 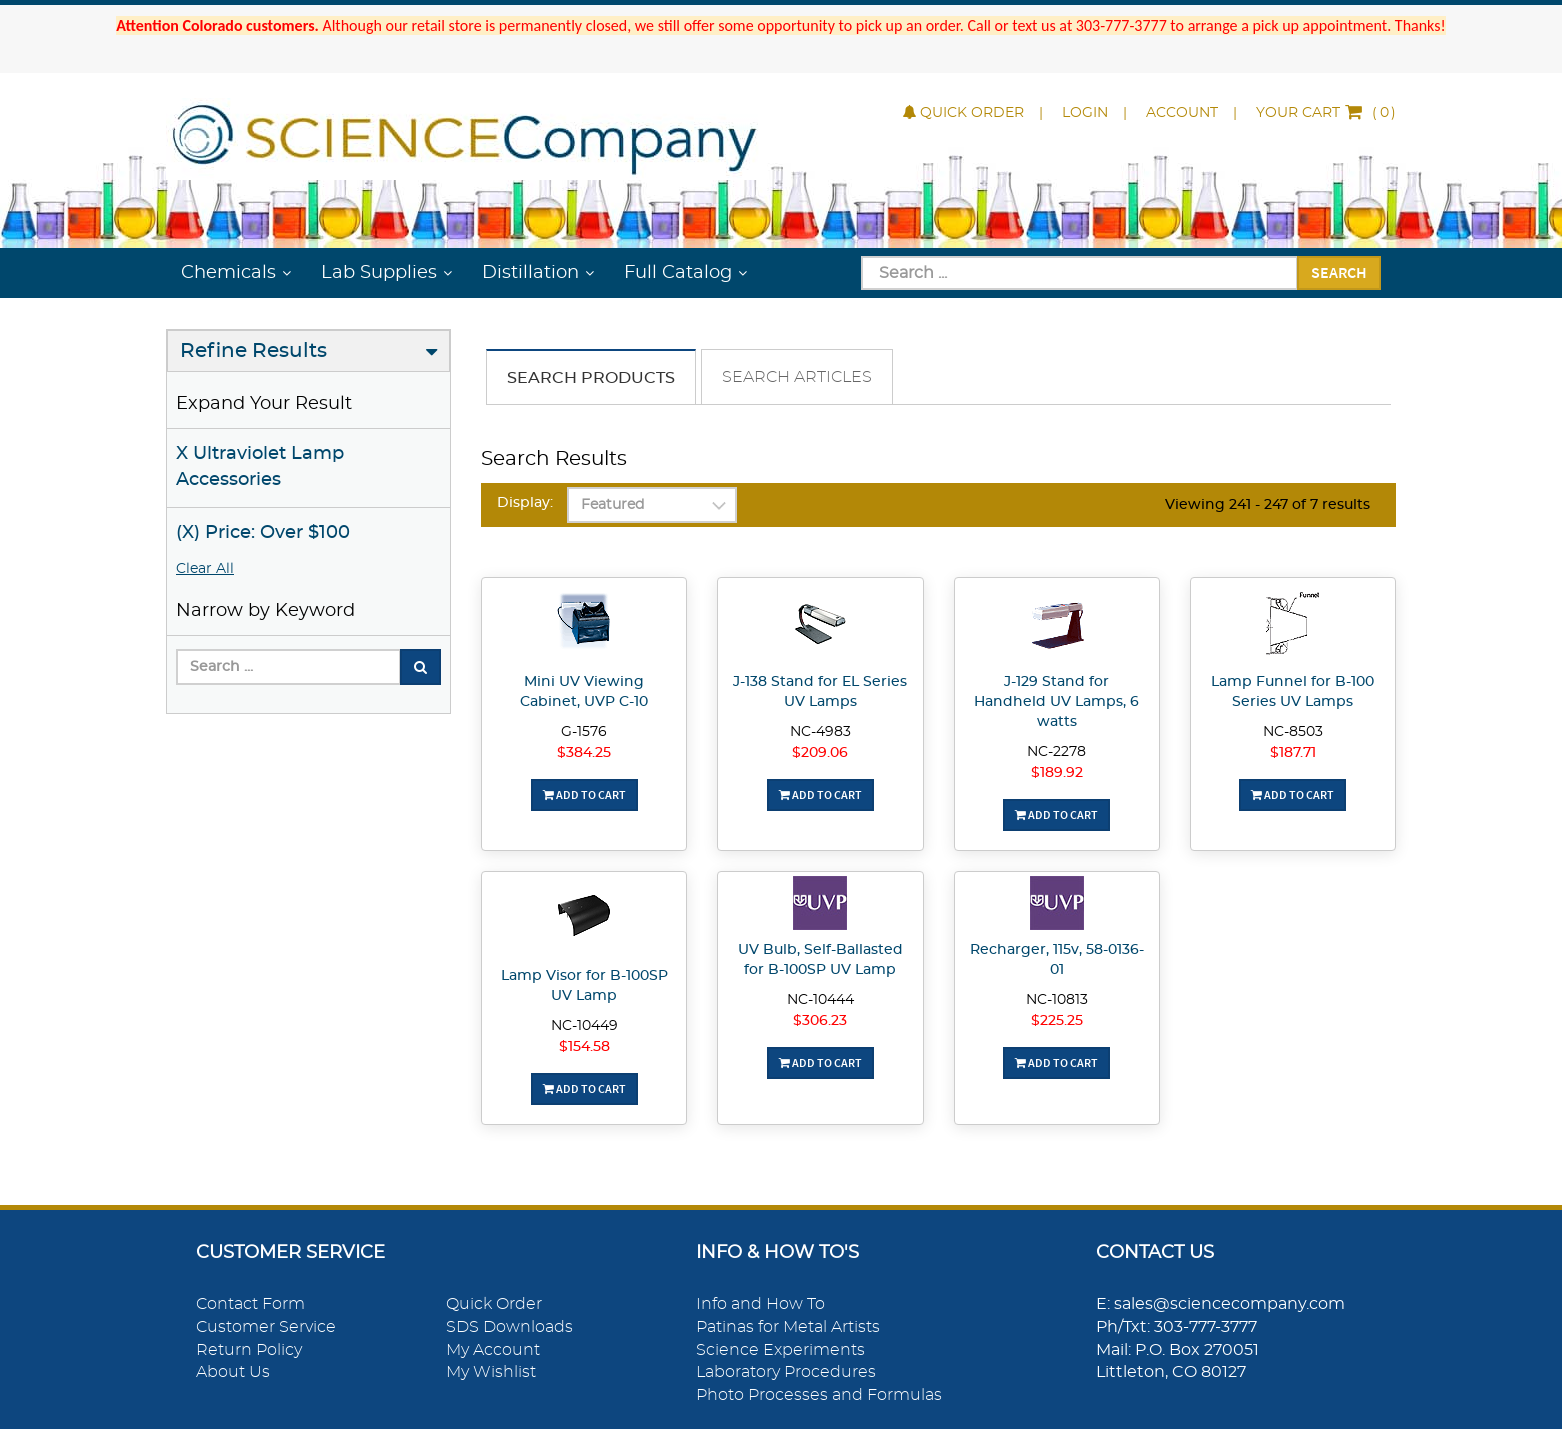 What do you see at coordinates (678, 273) in the screenshot?
I see `Full Catalog` at bounding box center [678, 273].